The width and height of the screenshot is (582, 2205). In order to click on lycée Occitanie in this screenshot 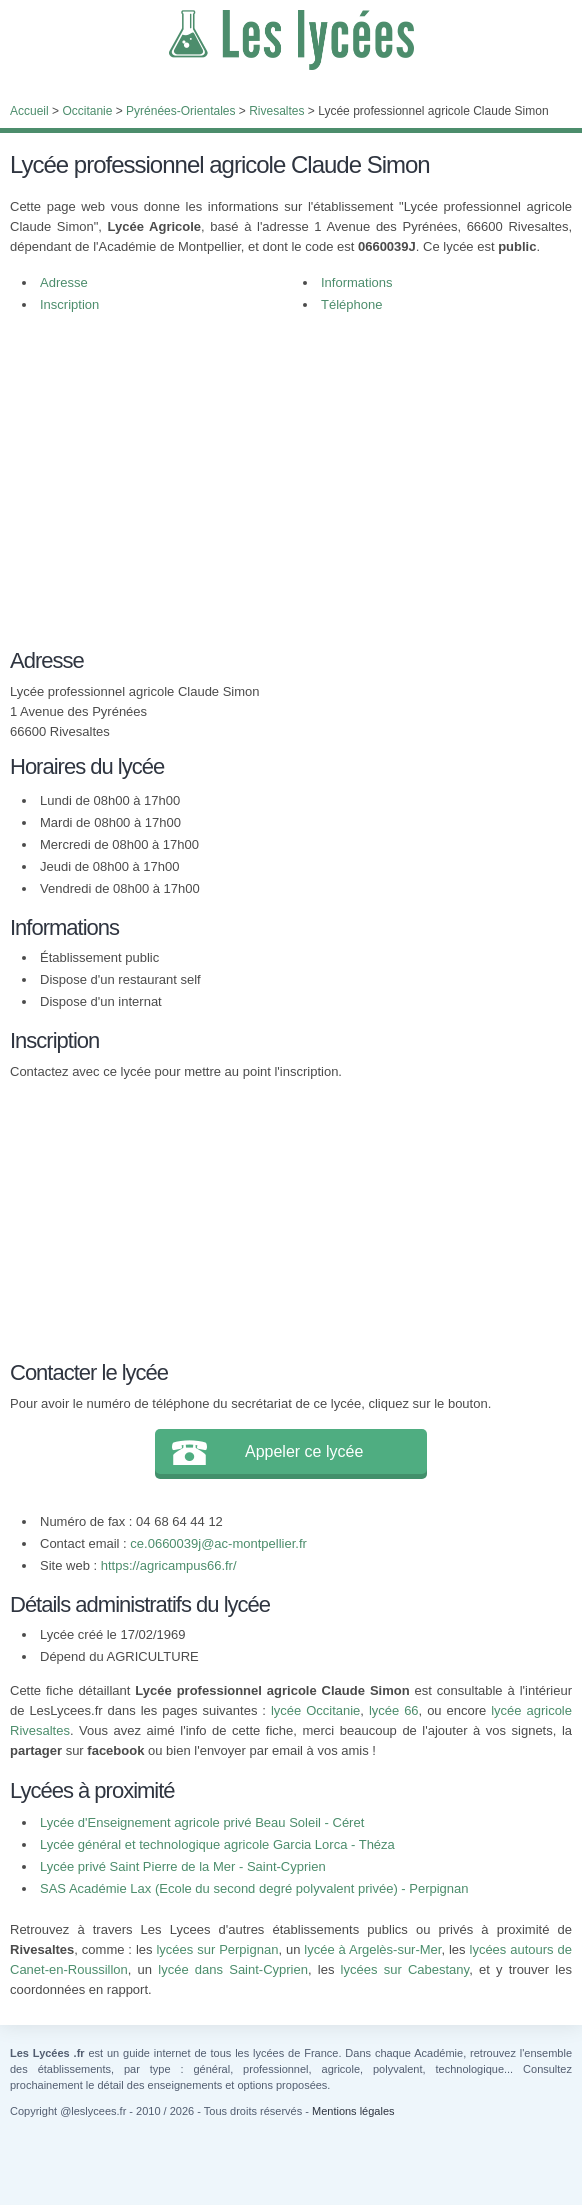, I will do `click(315, 1710)`.